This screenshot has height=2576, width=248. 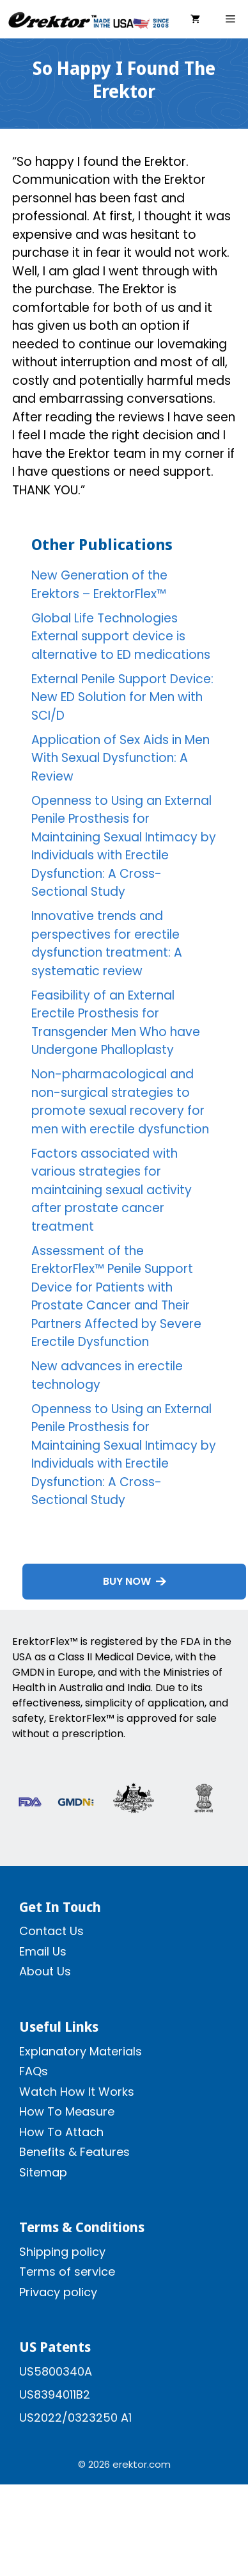 I want to click on Terms of service, so click(x=67, y=2272).